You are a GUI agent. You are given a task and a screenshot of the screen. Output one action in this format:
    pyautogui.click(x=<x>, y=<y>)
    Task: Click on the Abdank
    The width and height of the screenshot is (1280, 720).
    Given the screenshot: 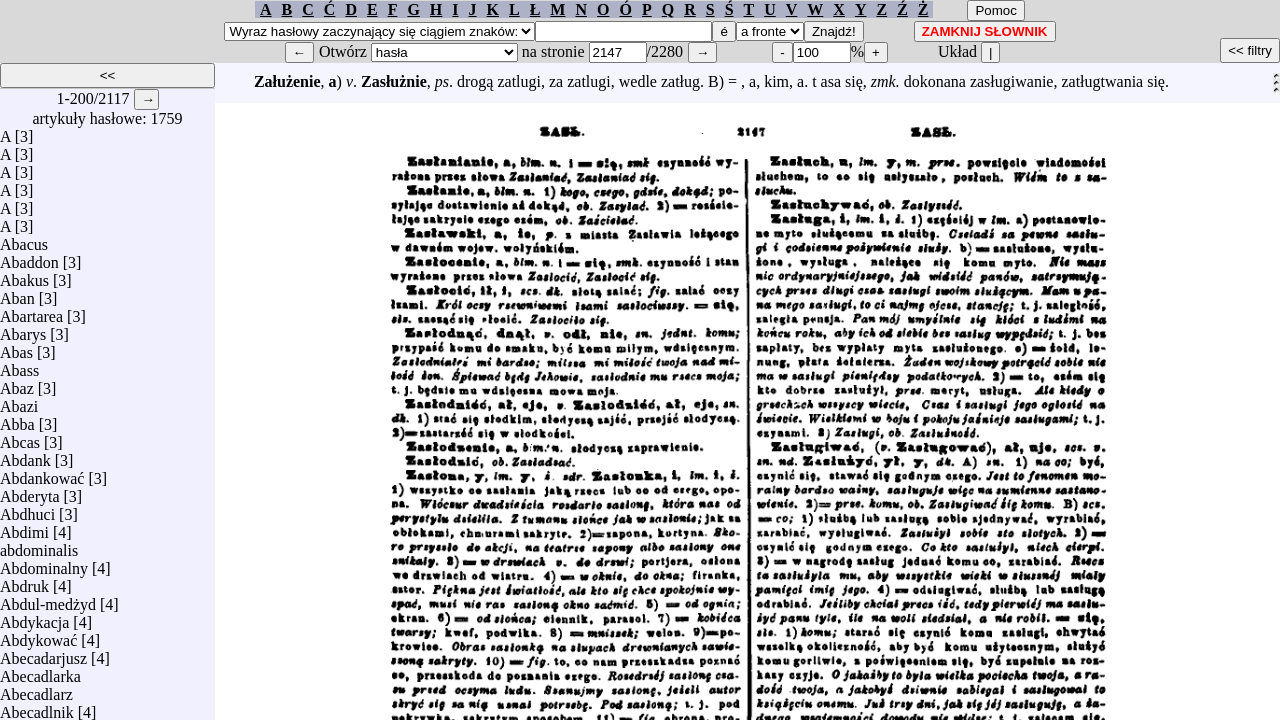 What is the action you would take?
    pyautogui.click(x=25, y=455)
    